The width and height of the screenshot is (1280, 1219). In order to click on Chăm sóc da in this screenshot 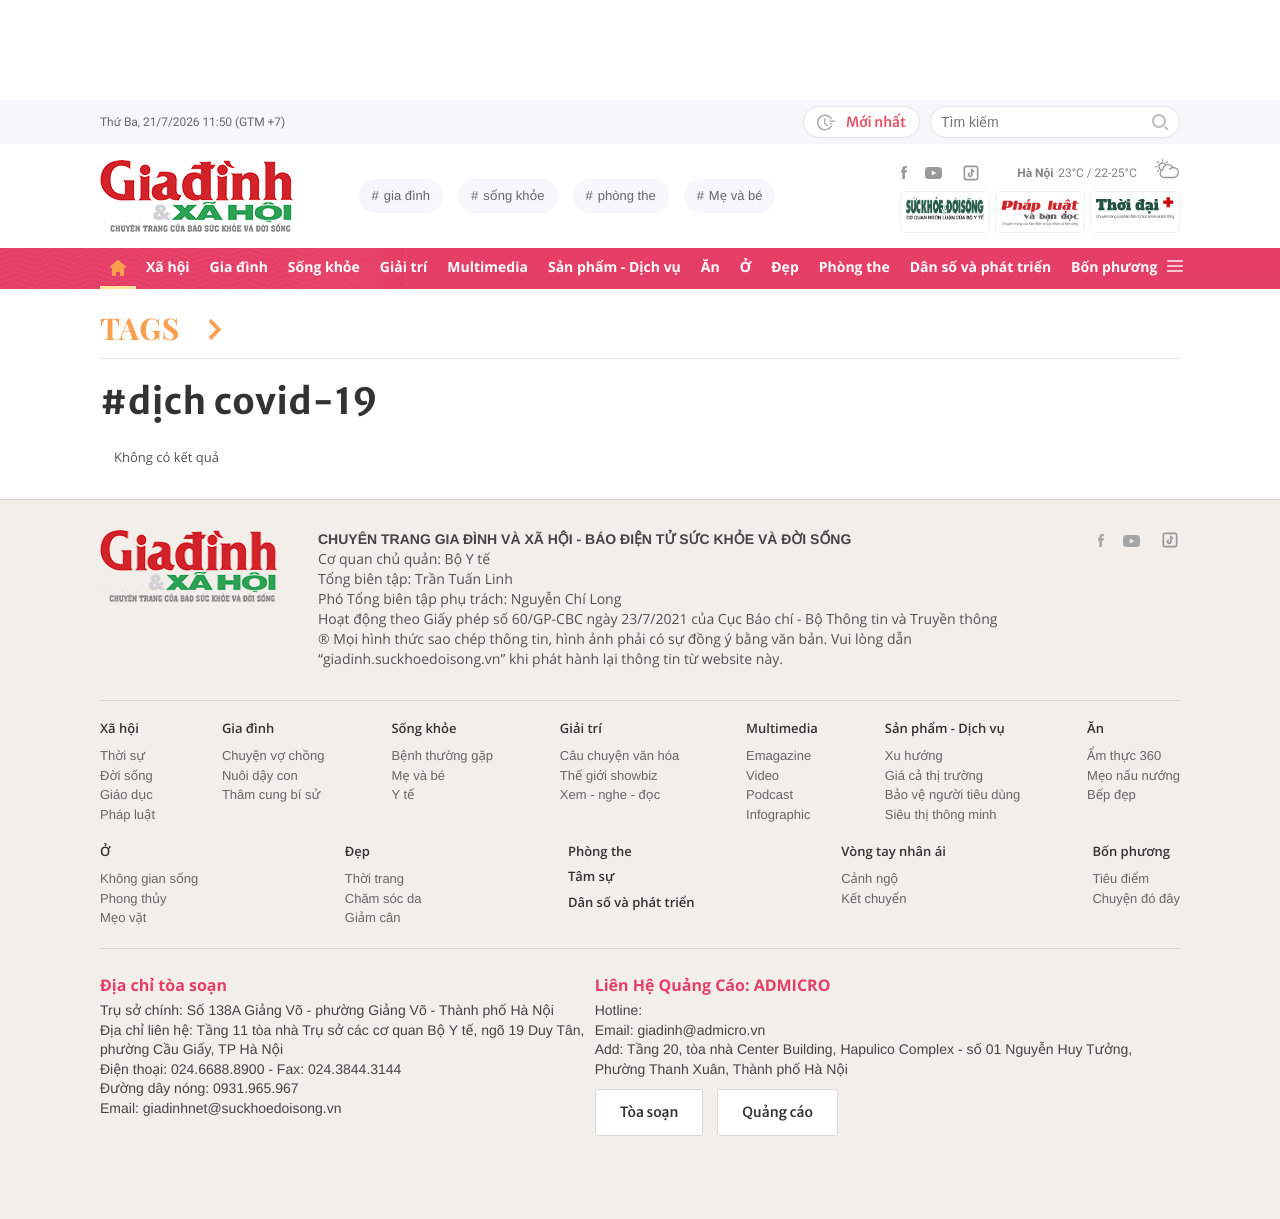, I will do `click(383, 898)`.